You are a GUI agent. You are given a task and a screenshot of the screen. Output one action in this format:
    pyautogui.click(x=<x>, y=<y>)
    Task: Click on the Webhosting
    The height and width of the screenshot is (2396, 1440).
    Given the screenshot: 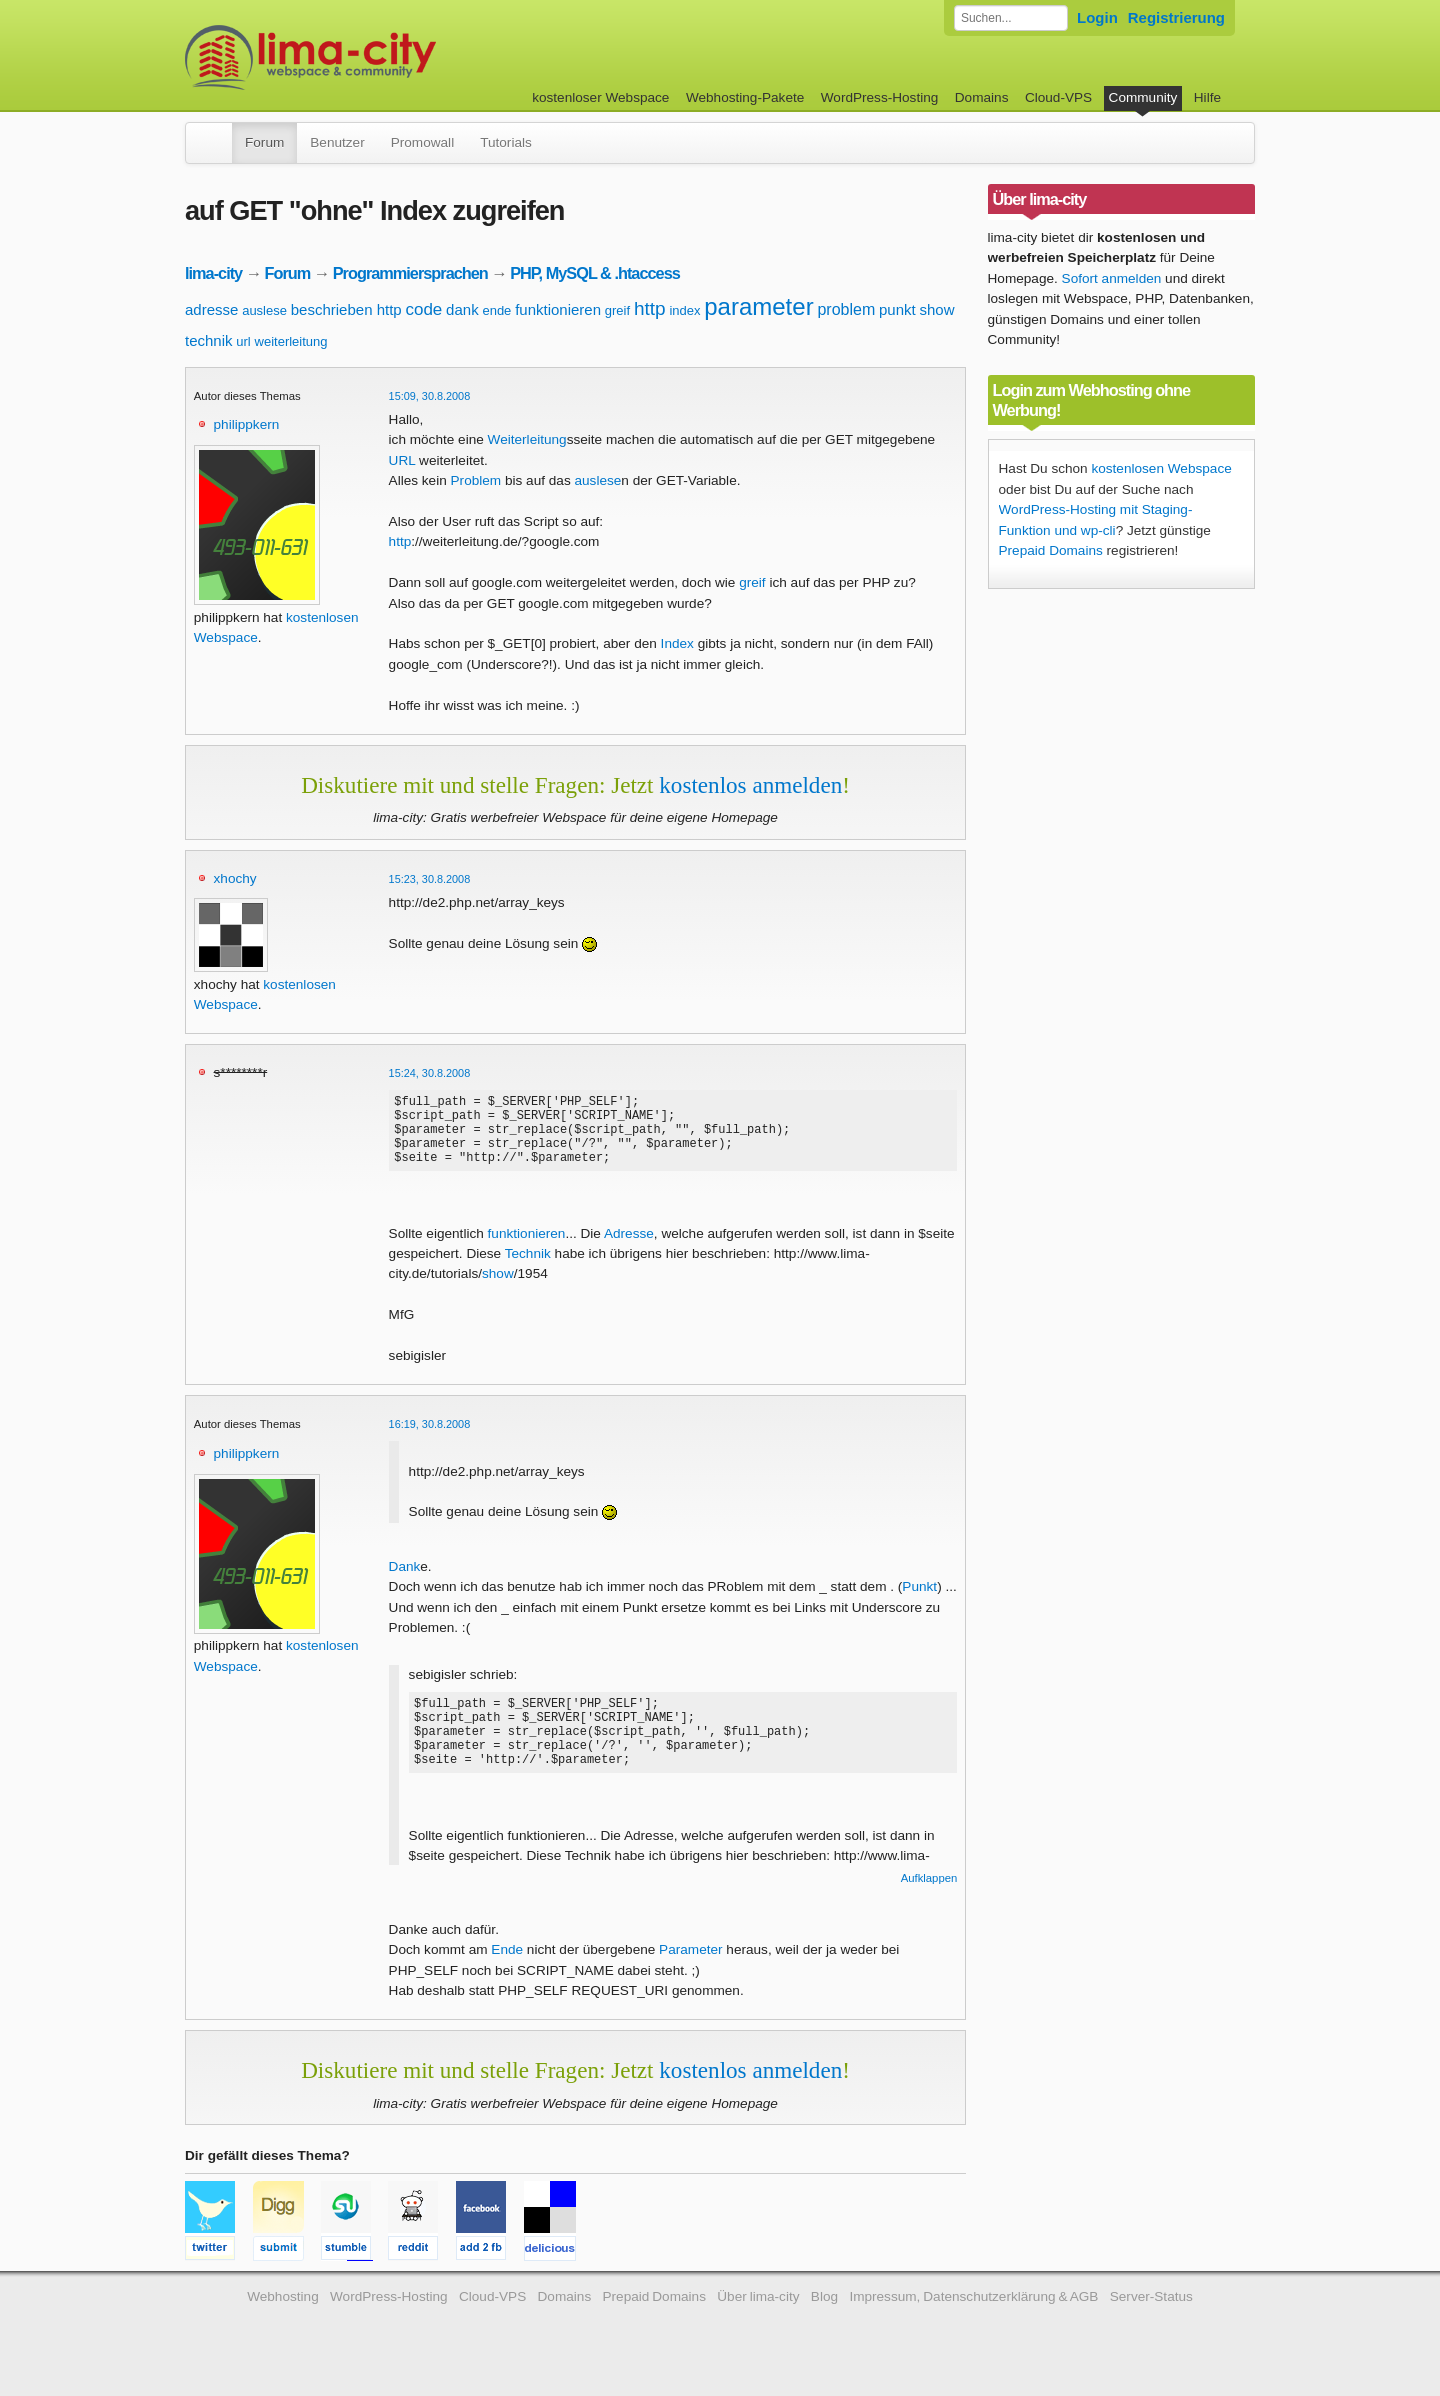 What is the action you would take?
    pyautogui.click(x=283, y=2311)
    